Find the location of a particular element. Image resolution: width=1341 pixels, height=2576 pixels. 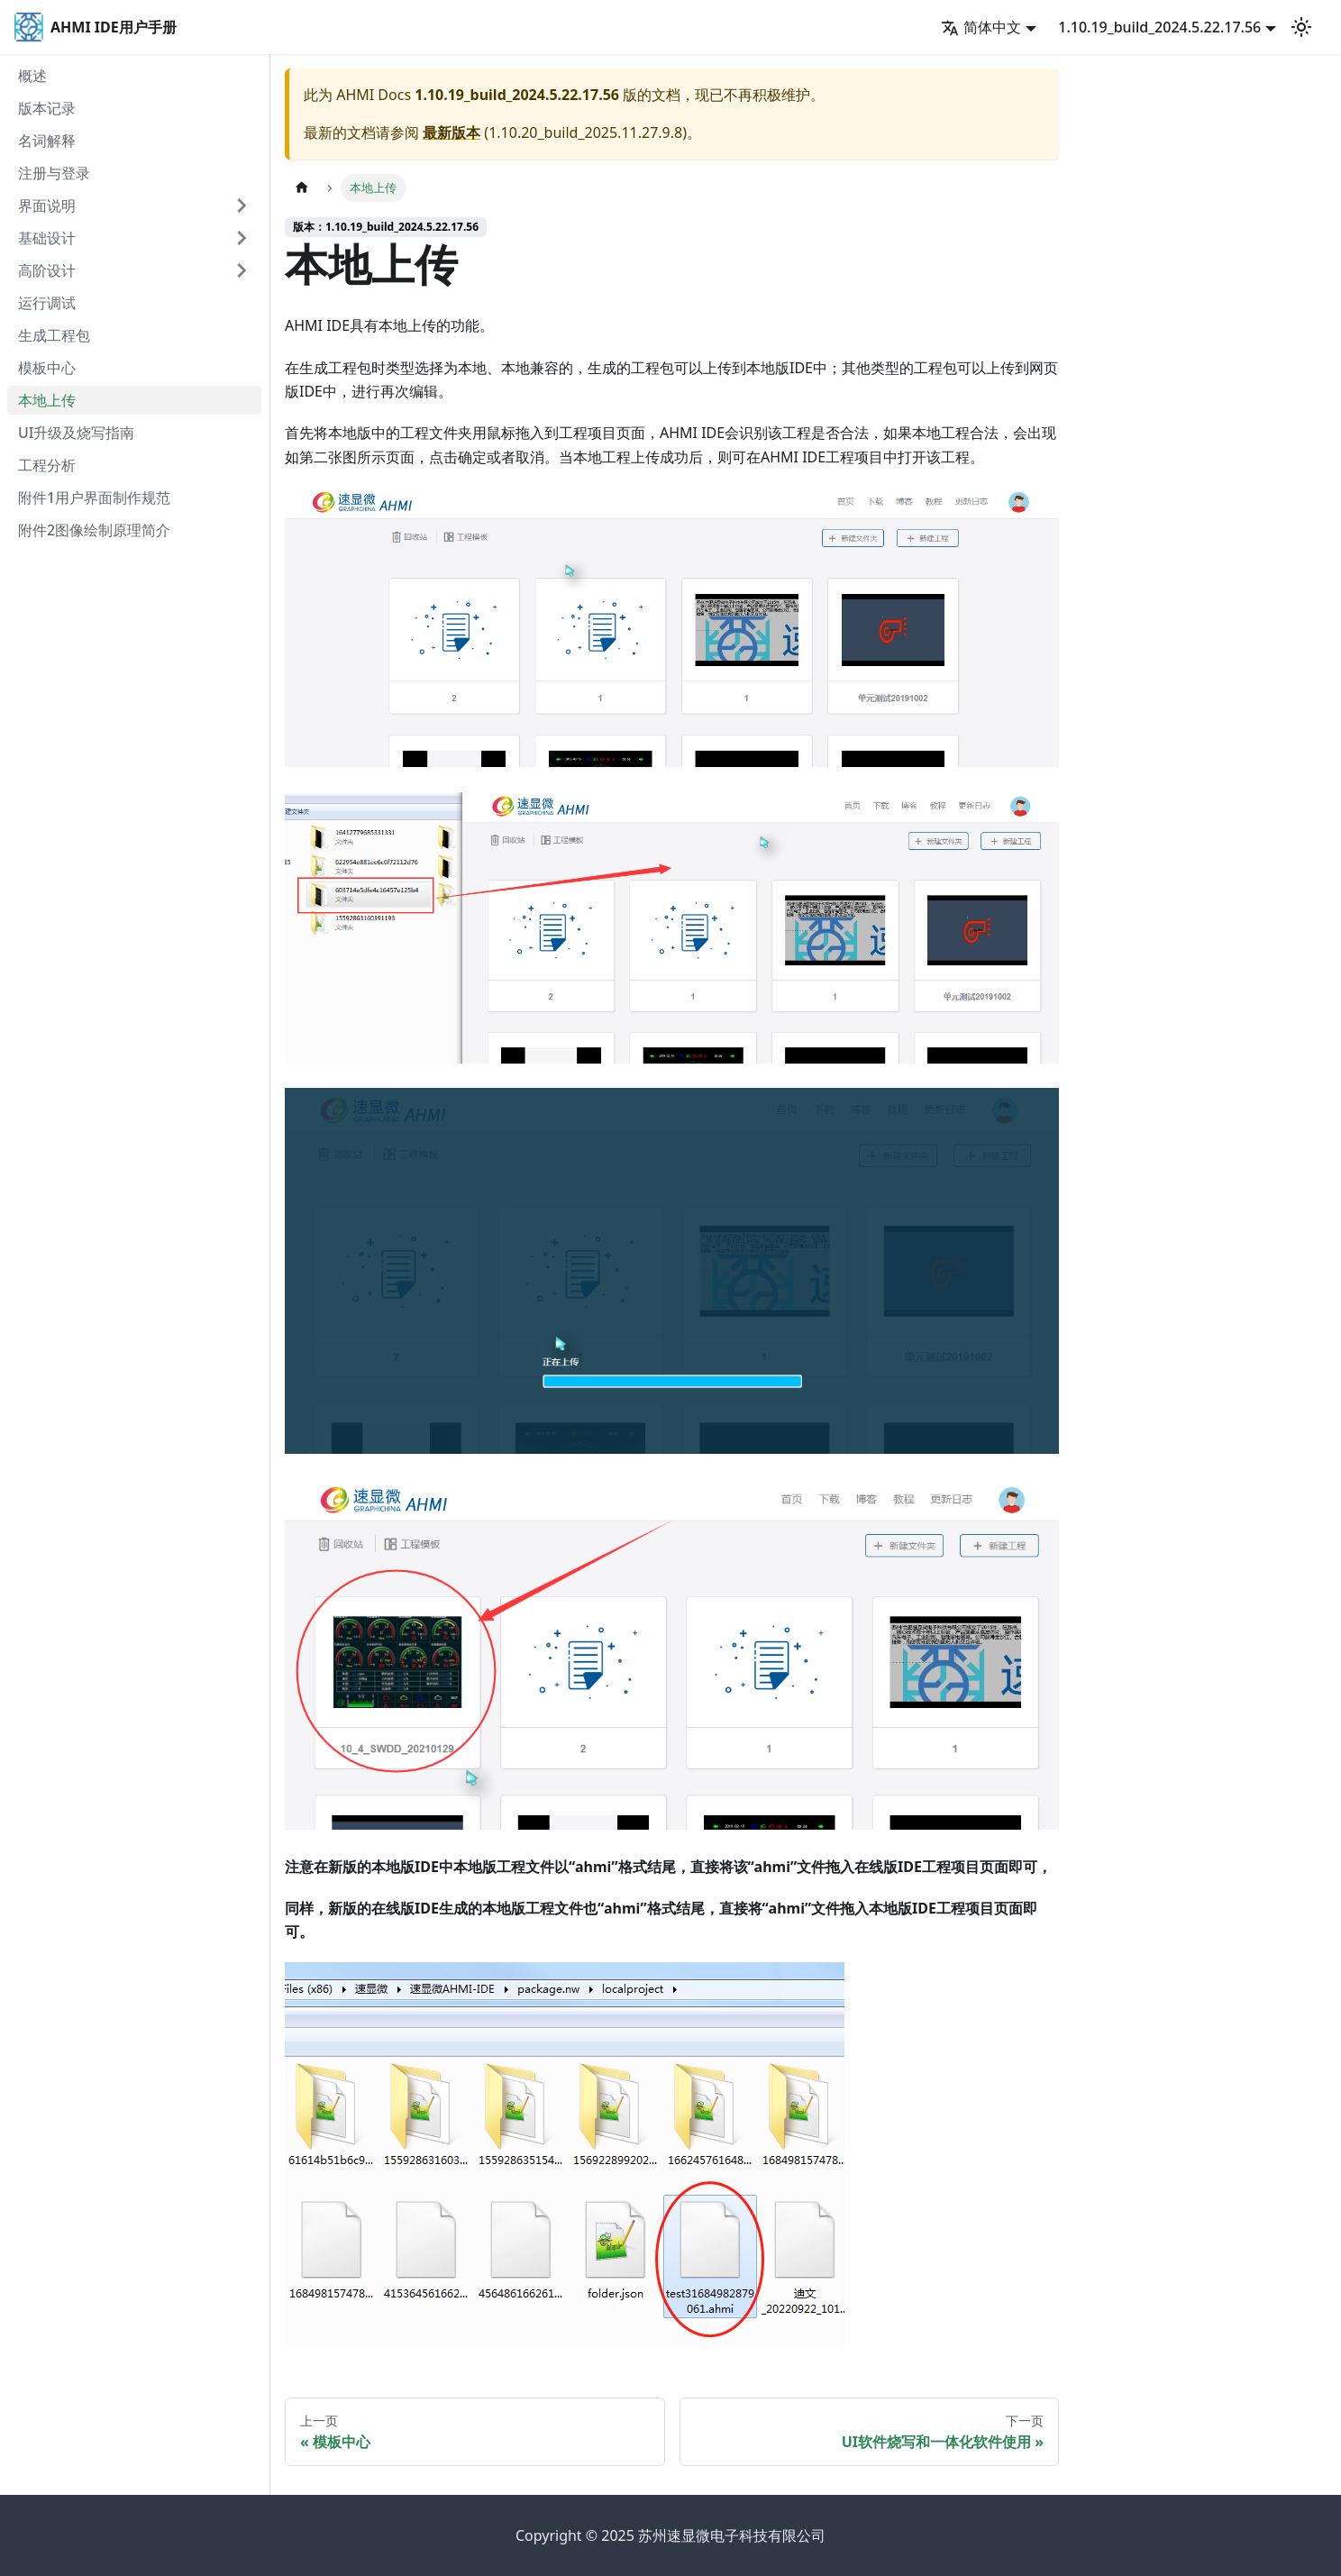

[打开/收起侧边栏菜单「基础设计」] is located at coordinates (241, 238).